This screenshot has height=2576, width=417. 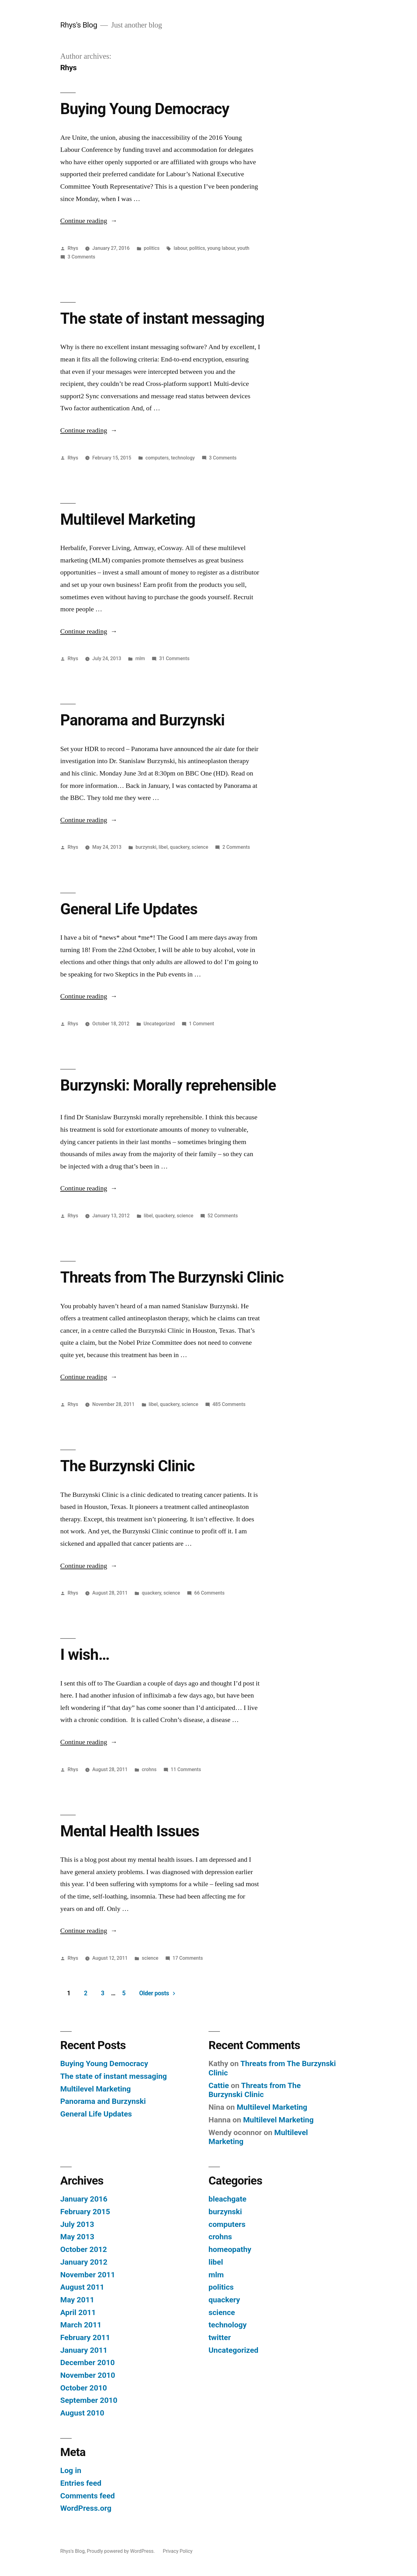 I want to click on bleachgate, so click(x=227, y=2198).